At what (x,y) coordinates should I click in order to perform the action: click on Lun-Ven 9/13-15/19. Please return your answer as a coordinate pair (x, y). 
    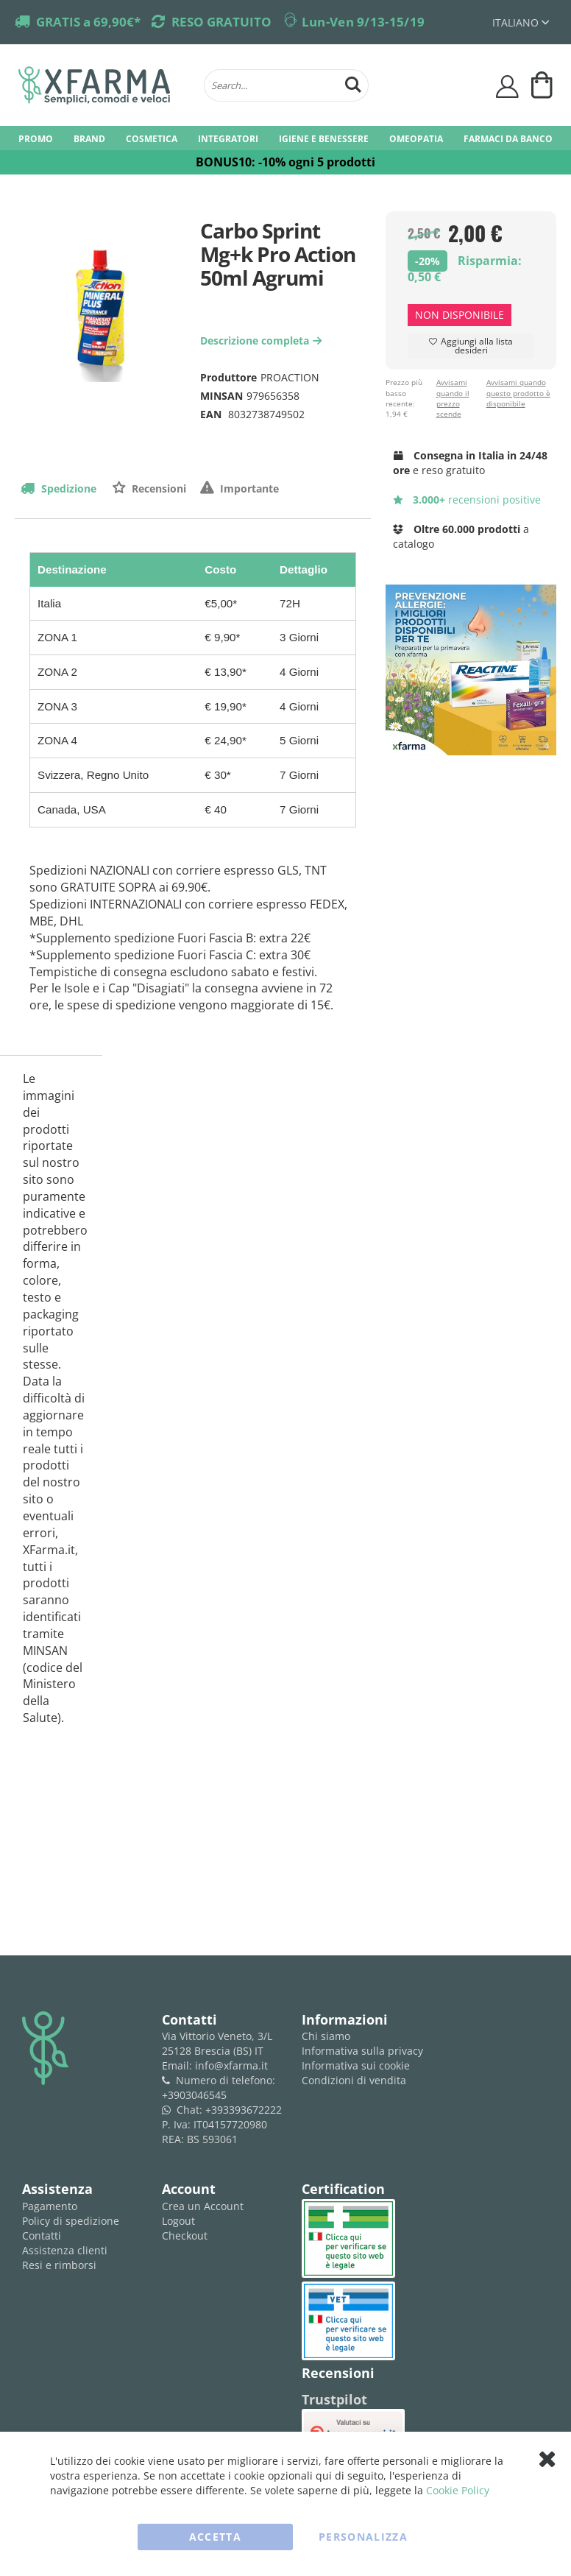
    Looking at the image, I should click on (363, 21).